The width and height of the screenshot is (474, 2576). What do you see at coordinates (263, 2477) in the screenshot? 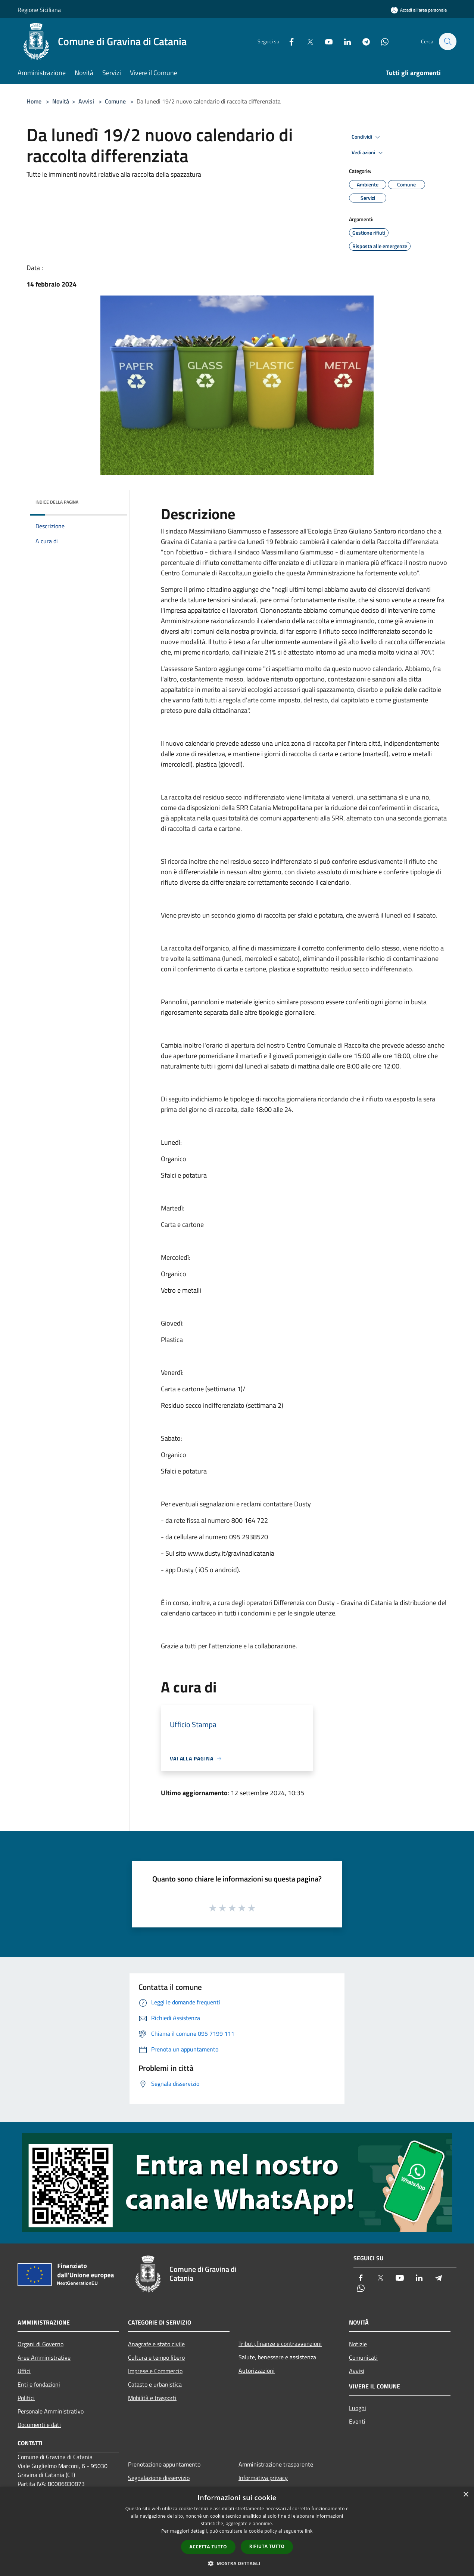
I see `Informativa privacy` at bounding box center [263, 2477].